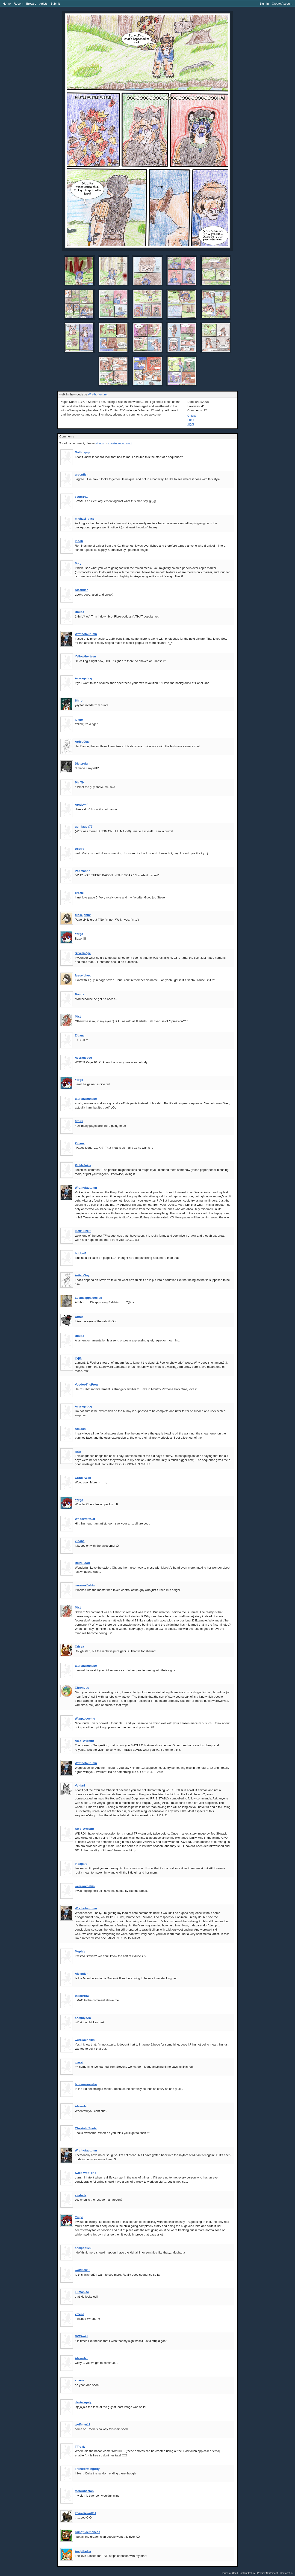 Image resolution: width=295 pixels, height=2576 pixels. What do you see at coordinates (79, 2314) in the screenshot?
I see `xmens` at bounding box center [79, 2314].